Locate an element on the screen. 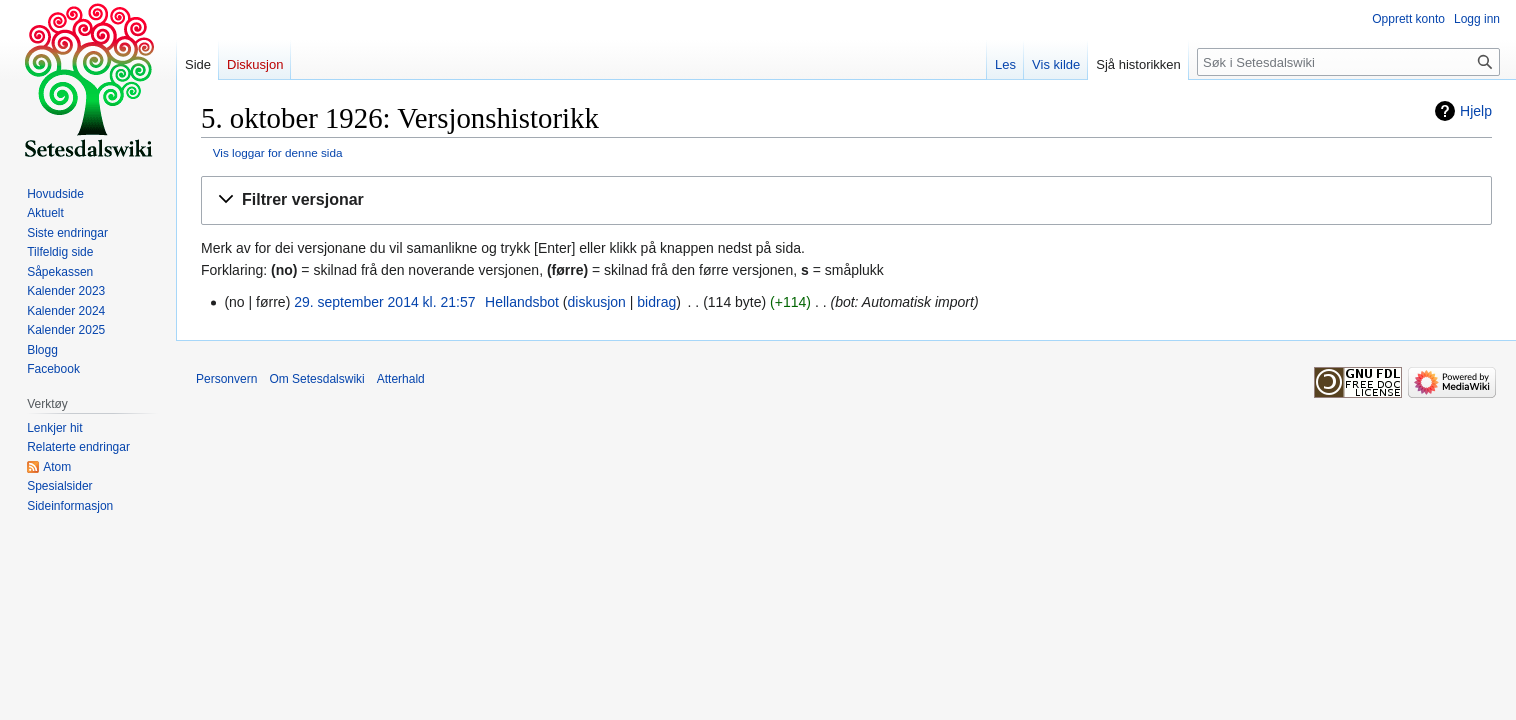 The image size is (1516, 720). bidrag is located at coordinates (656, 302).